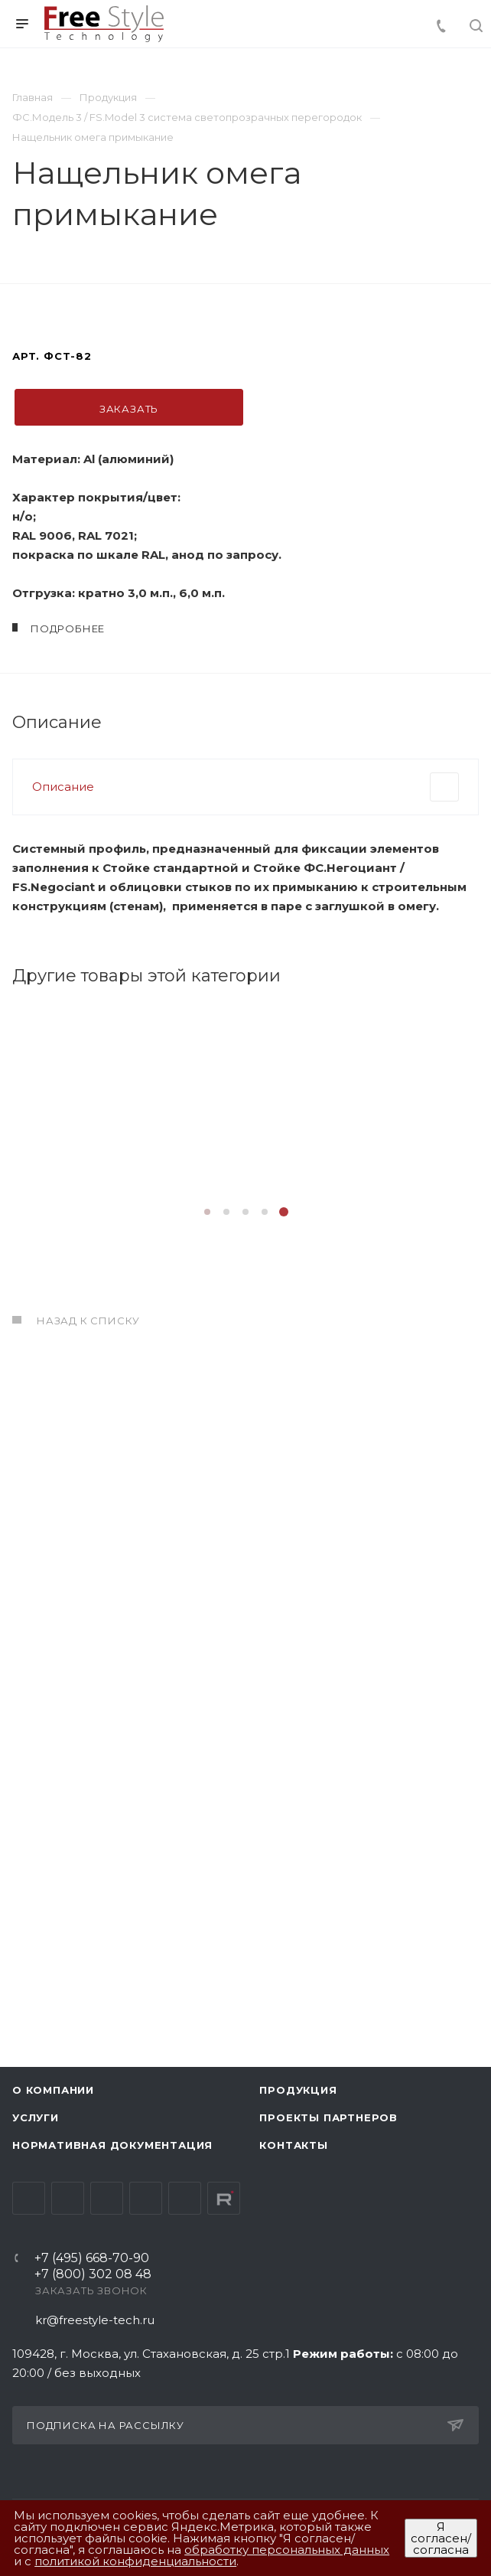  I want to click on YouTube, so click(106, 2198).